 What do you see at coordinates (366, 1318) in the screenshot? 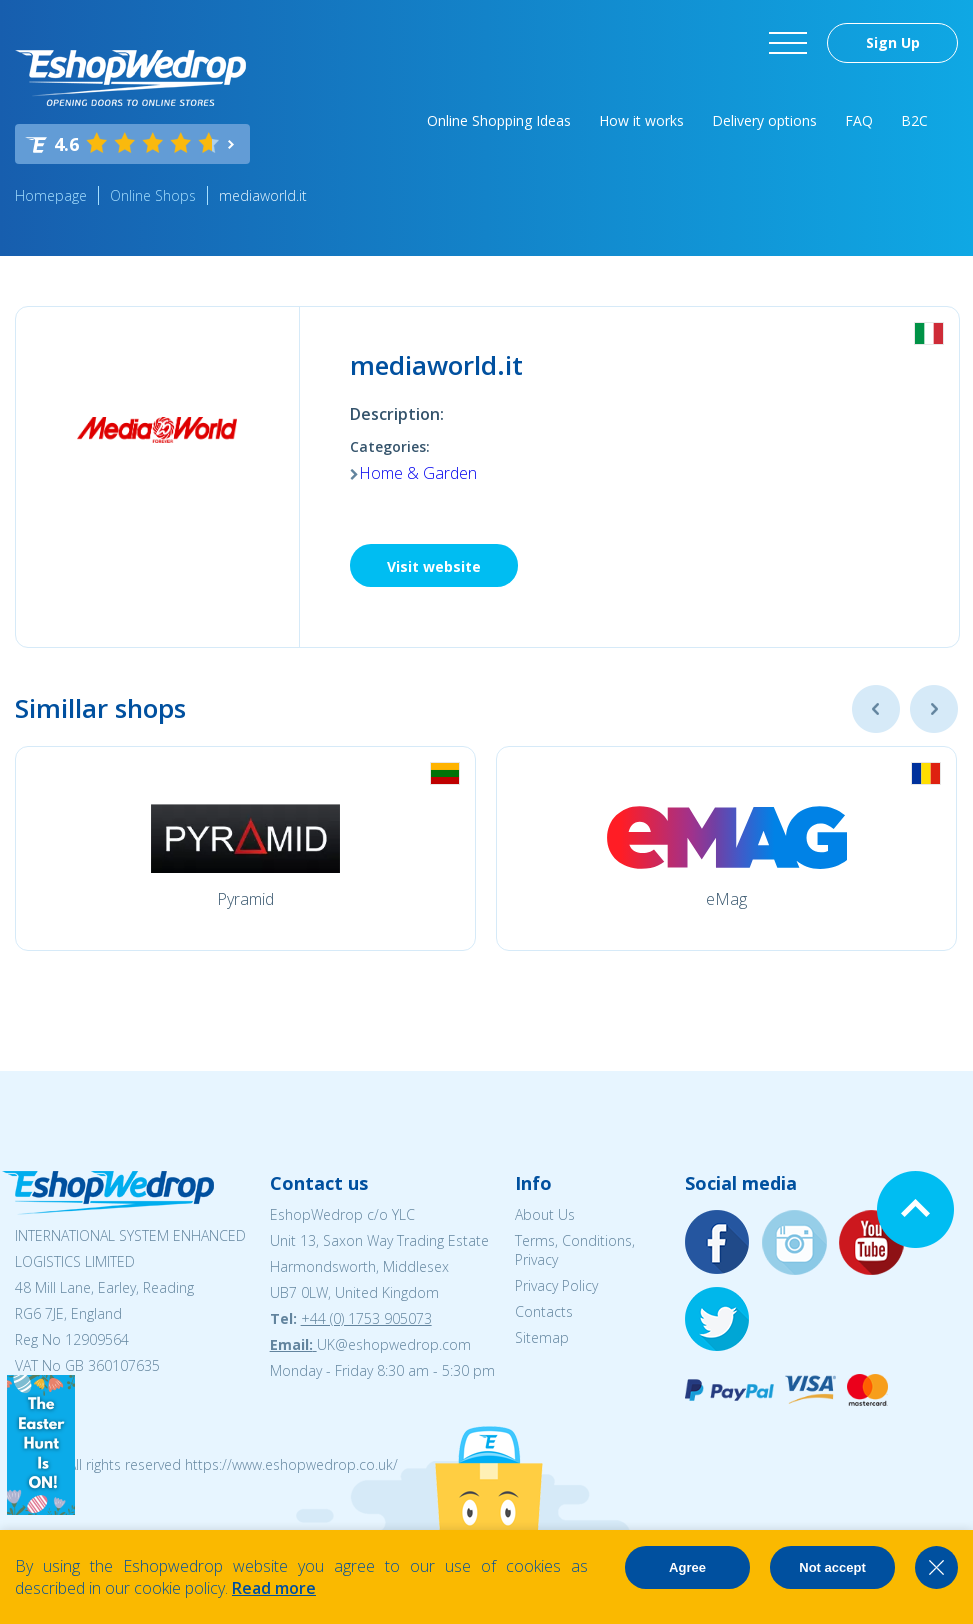
I see `+44 (0) 1753 905073` at bounding box center [366, 1318].